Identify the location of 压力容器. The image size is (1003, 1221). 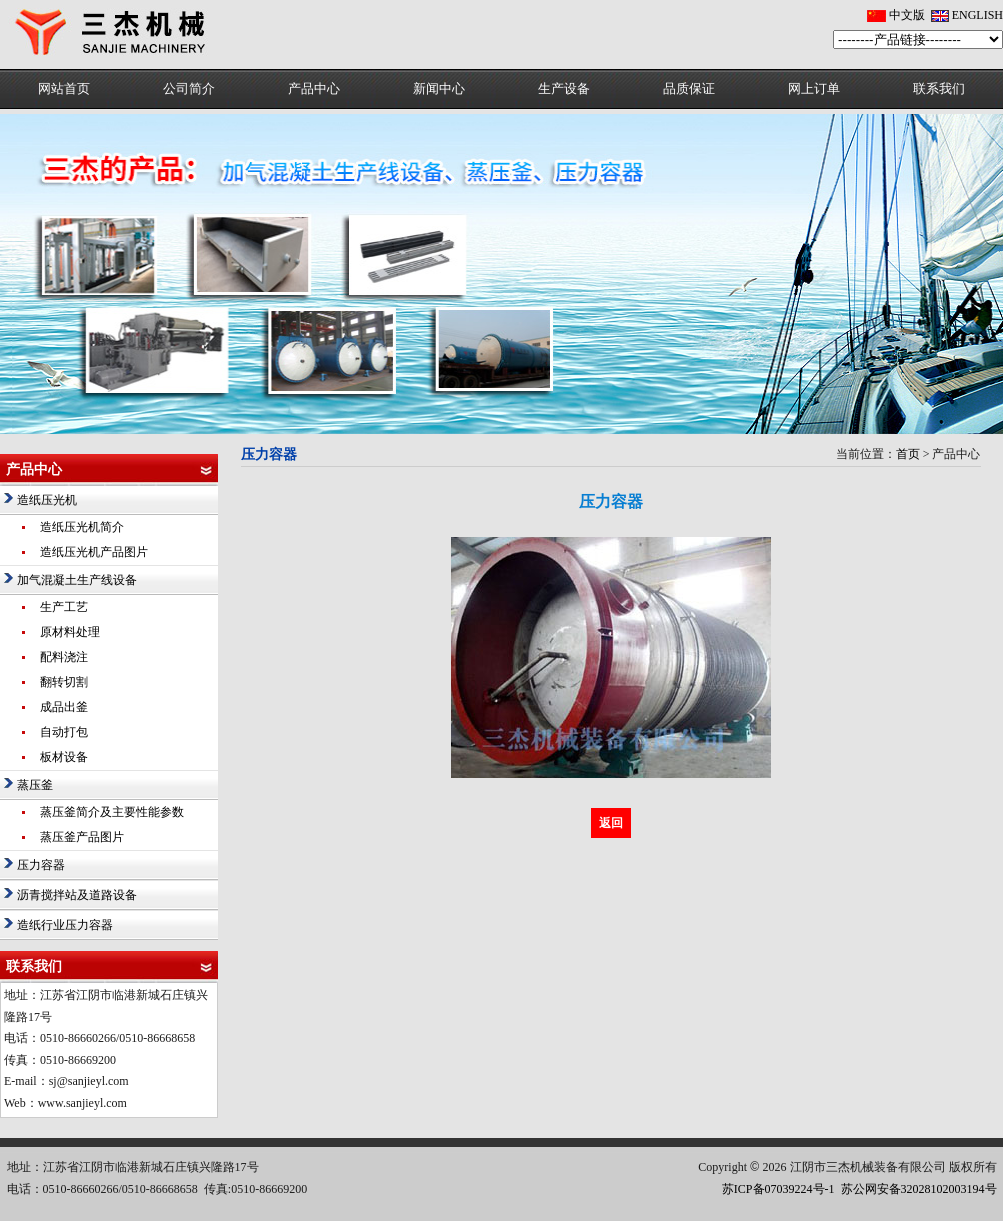
(41, 865).